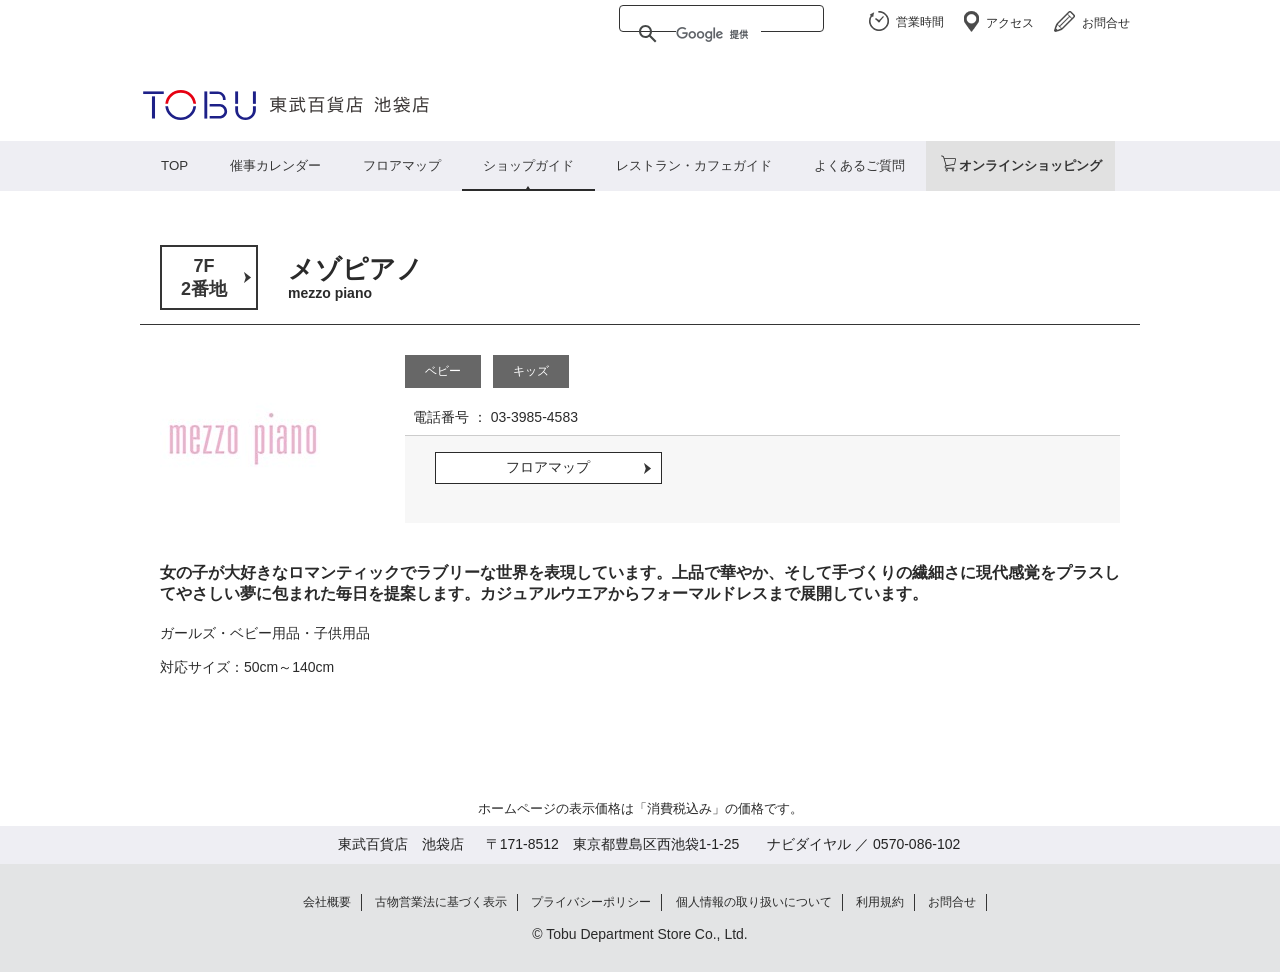 The image size is (1280, 972). Describe the element at coordinates (402, 165) in the screenshot. I see `フロアマップ` at that location.